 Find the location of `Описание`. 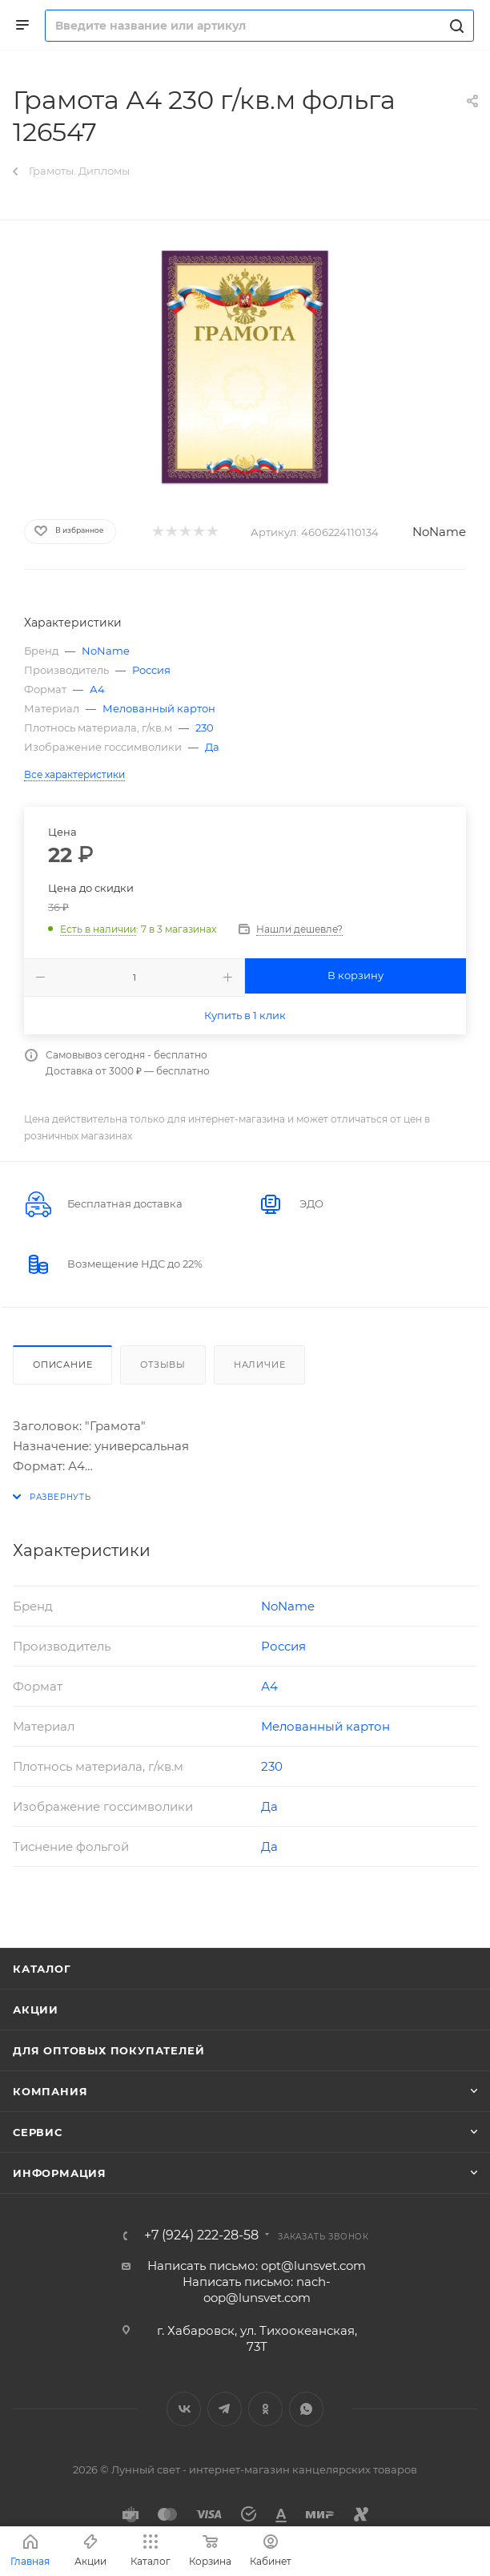

Описание is located at coordinates (62, 1364).